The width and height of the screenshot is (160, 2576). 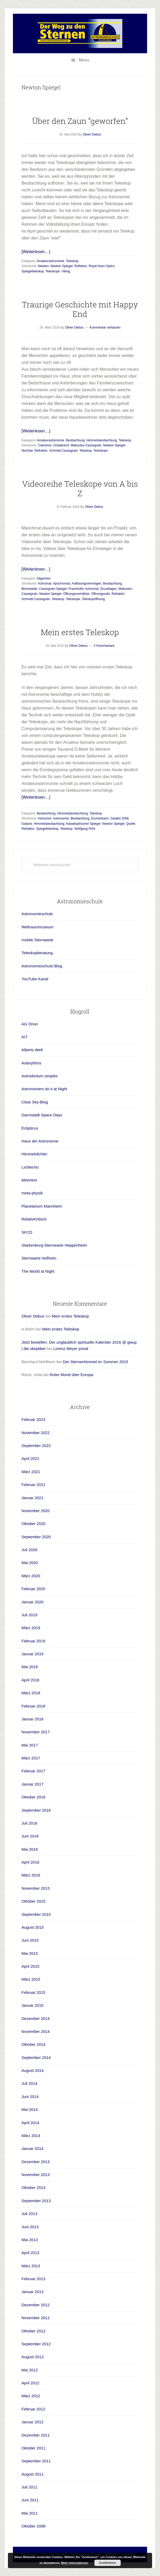 What do you see at coordinates (36, 2031) in the screenshot?
I see `November 2014` at bounding box center [36, 2031].